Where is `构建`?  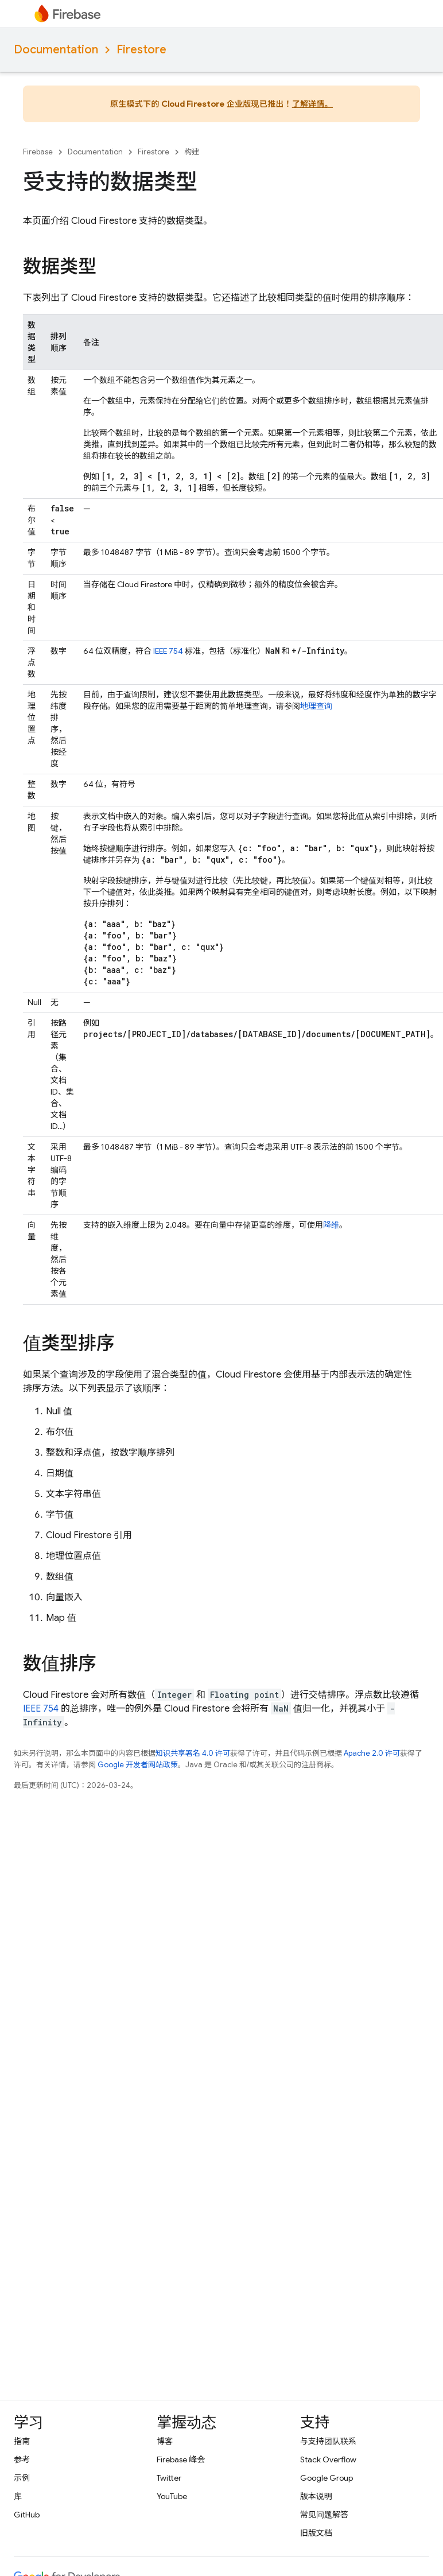 构建 is located at coordinates (191, 152).